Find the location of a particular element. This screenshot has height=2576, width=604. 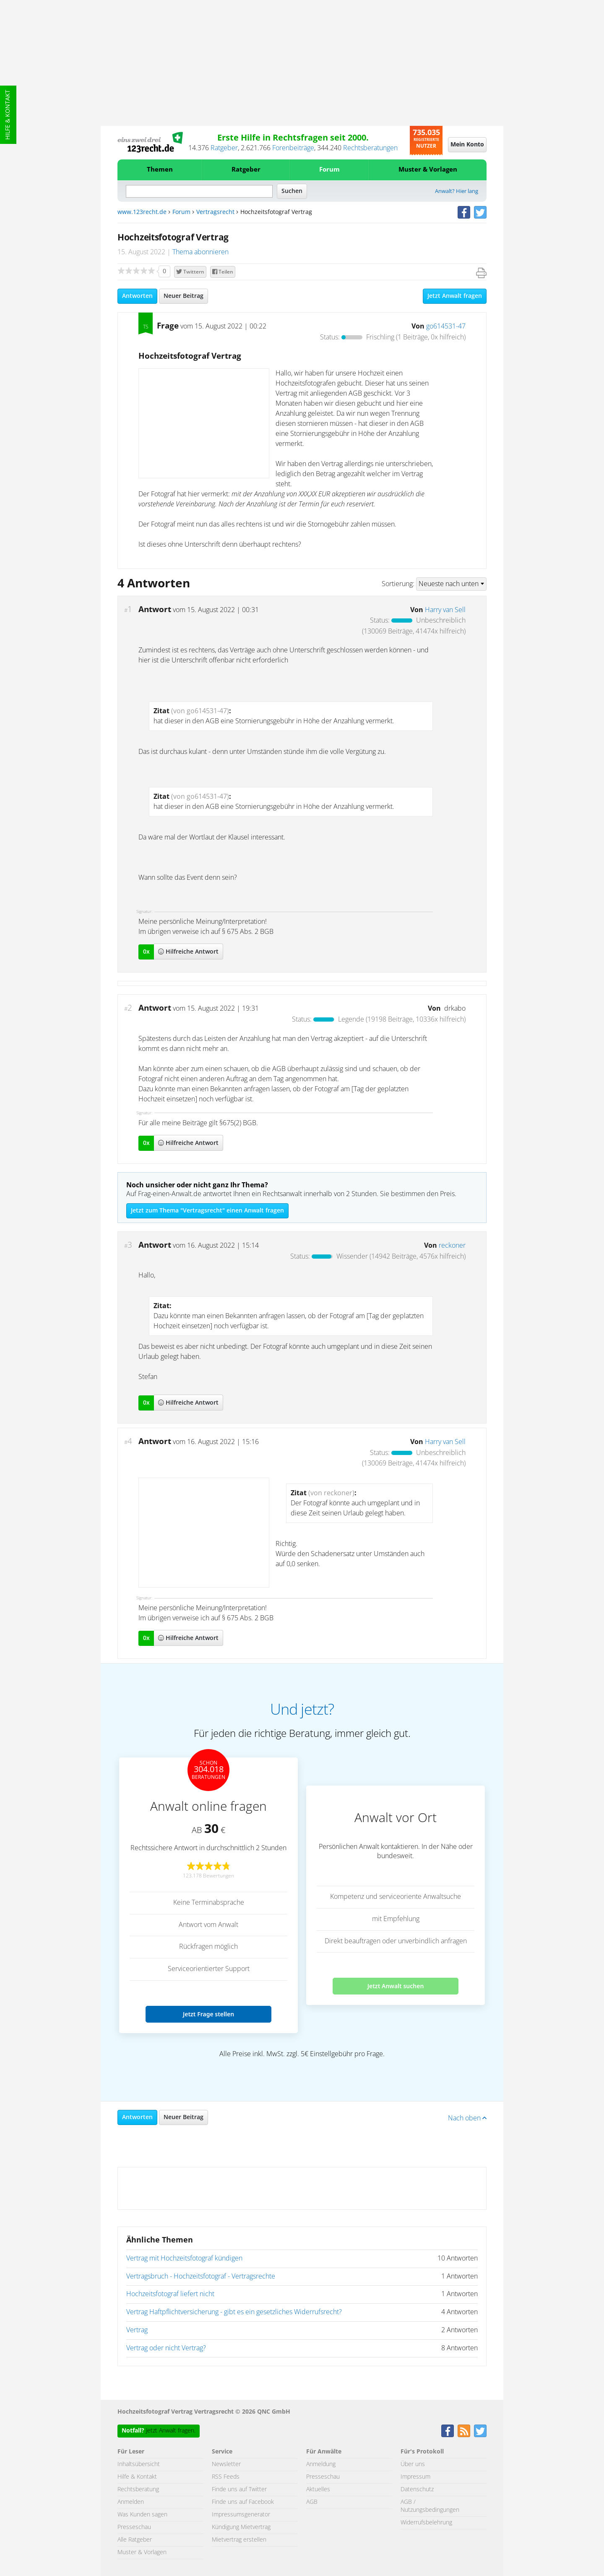

AGB is located at coordinates (312, 2502).